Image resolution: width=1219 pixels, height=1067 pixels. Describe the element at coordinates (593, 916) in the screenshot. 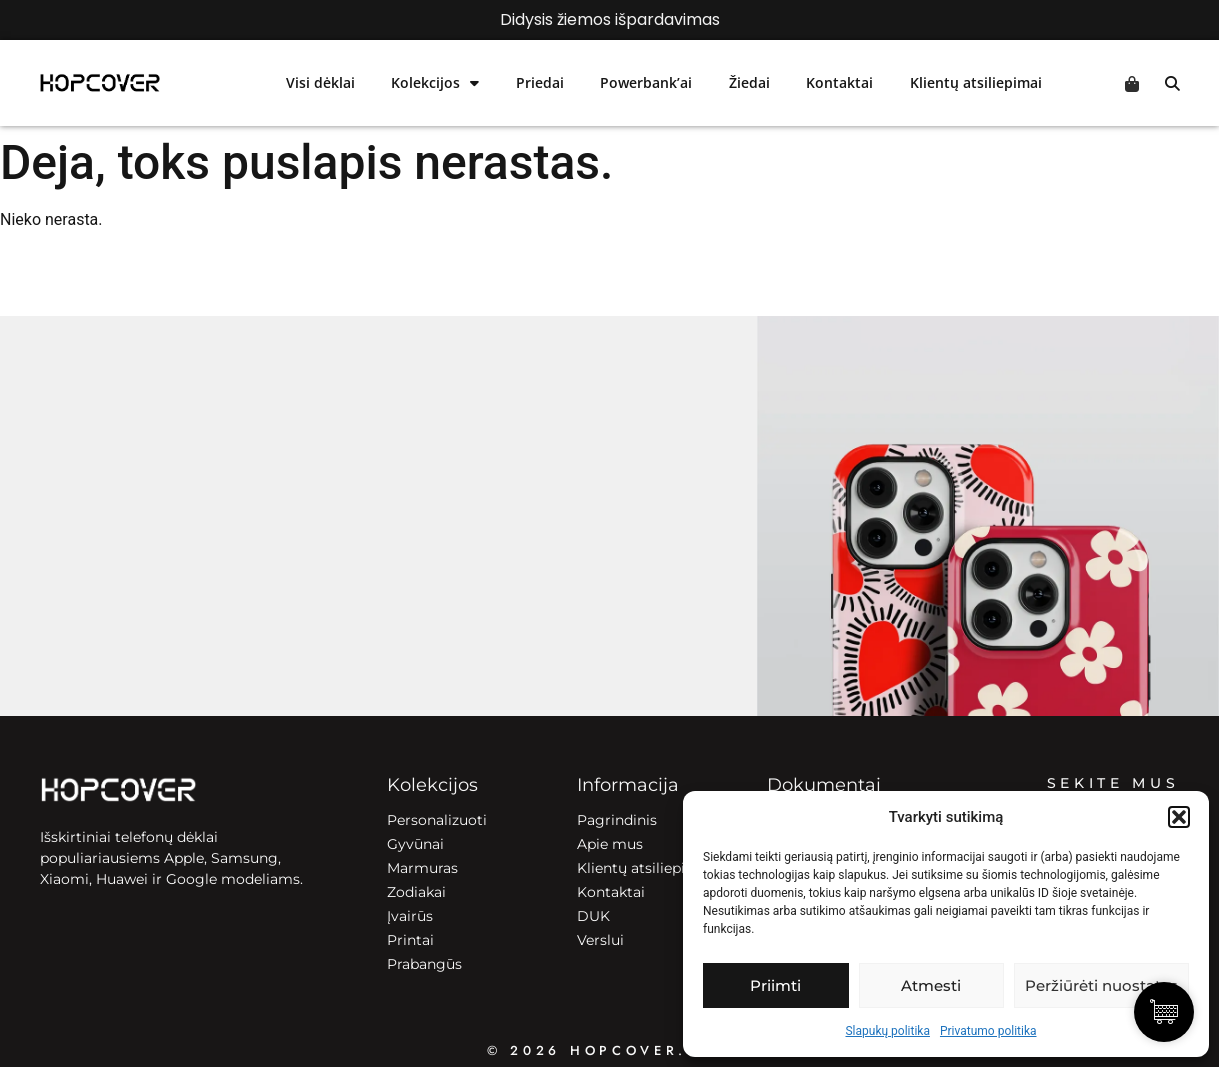

I see `DUK` at that location.